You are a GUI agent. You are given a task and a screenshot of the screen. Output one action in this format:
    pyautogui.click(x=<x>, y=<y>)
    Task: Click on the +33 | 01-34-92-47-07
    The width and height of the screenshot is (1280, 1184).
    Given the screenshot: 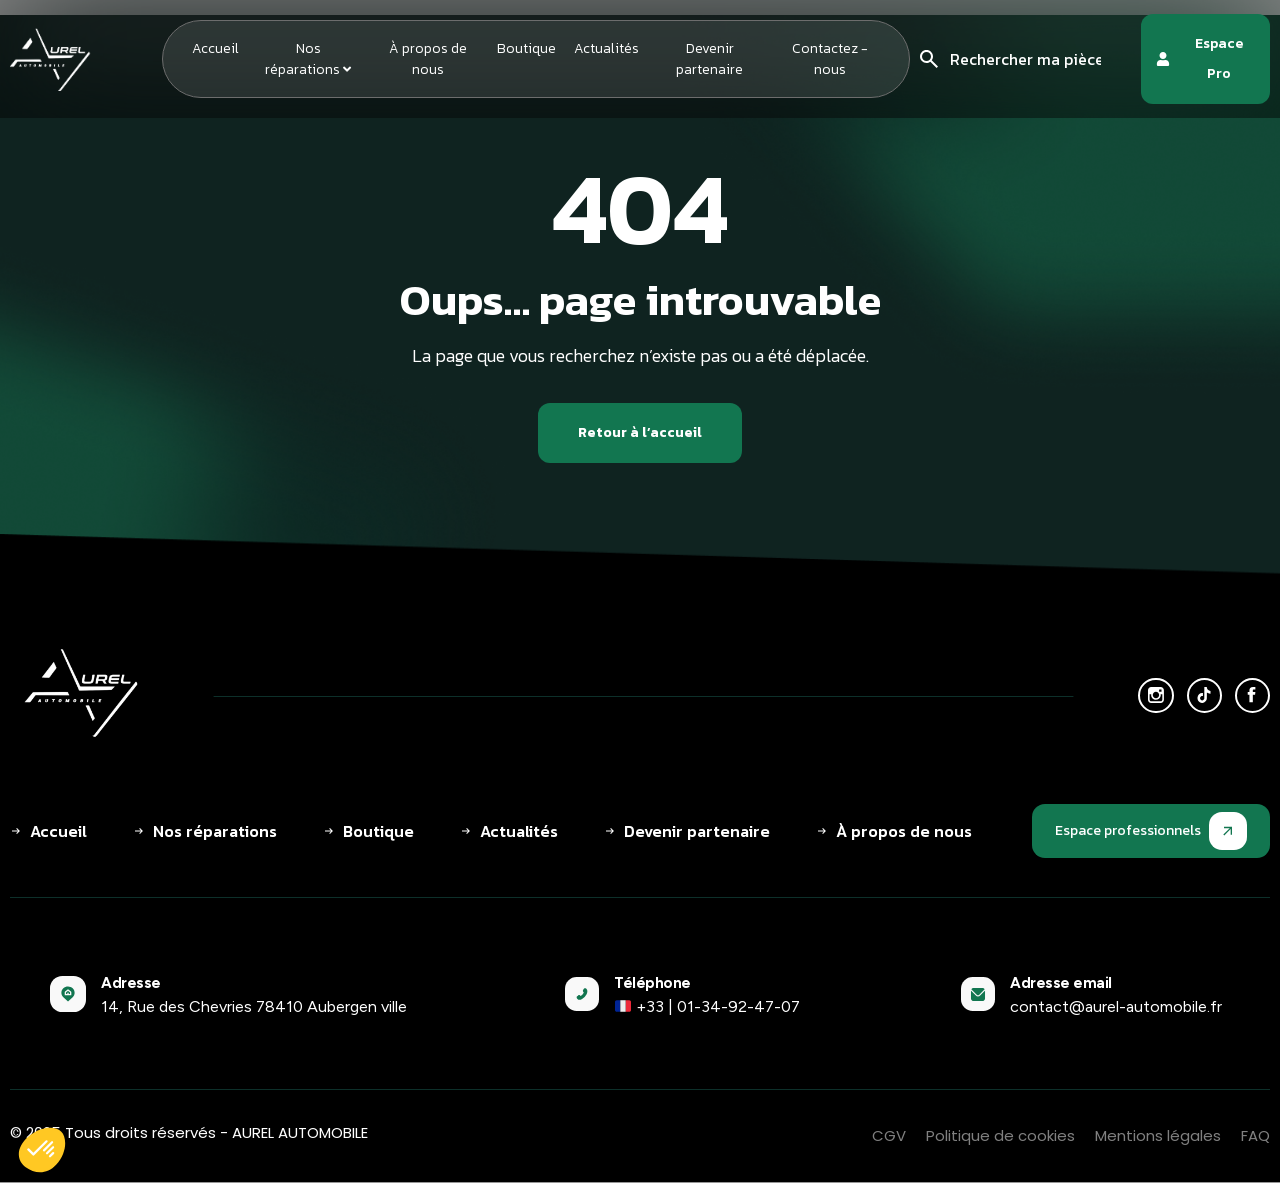 What is the action you would take?
    pyautogui.click(x=707, y=1007)
    